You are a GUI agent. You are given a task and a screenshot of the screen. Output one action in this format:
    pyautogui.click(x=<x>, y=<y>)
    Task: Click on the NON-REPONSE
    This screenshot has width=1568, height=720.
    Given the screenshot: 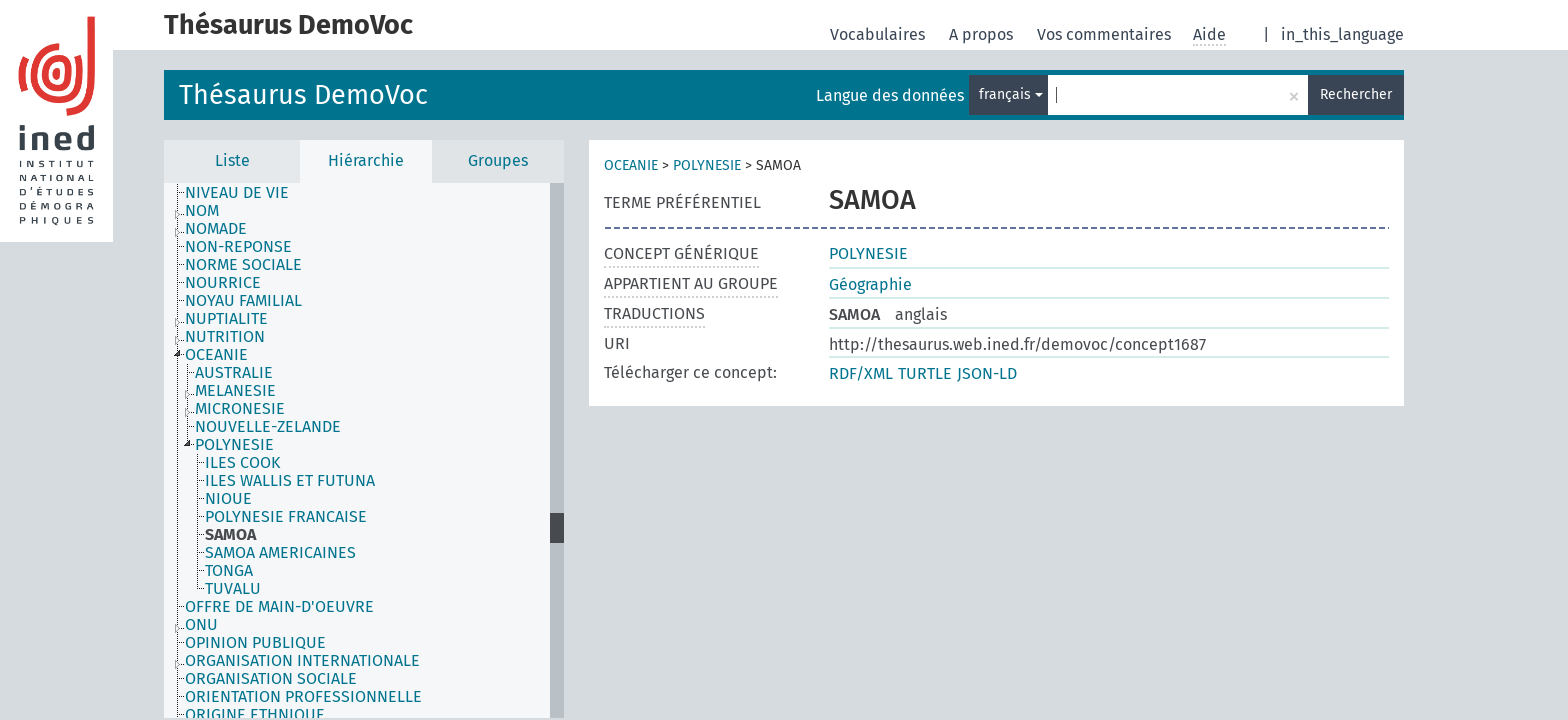 What is the action you would take?
    pyautogui.click(x=238, y=247)
    